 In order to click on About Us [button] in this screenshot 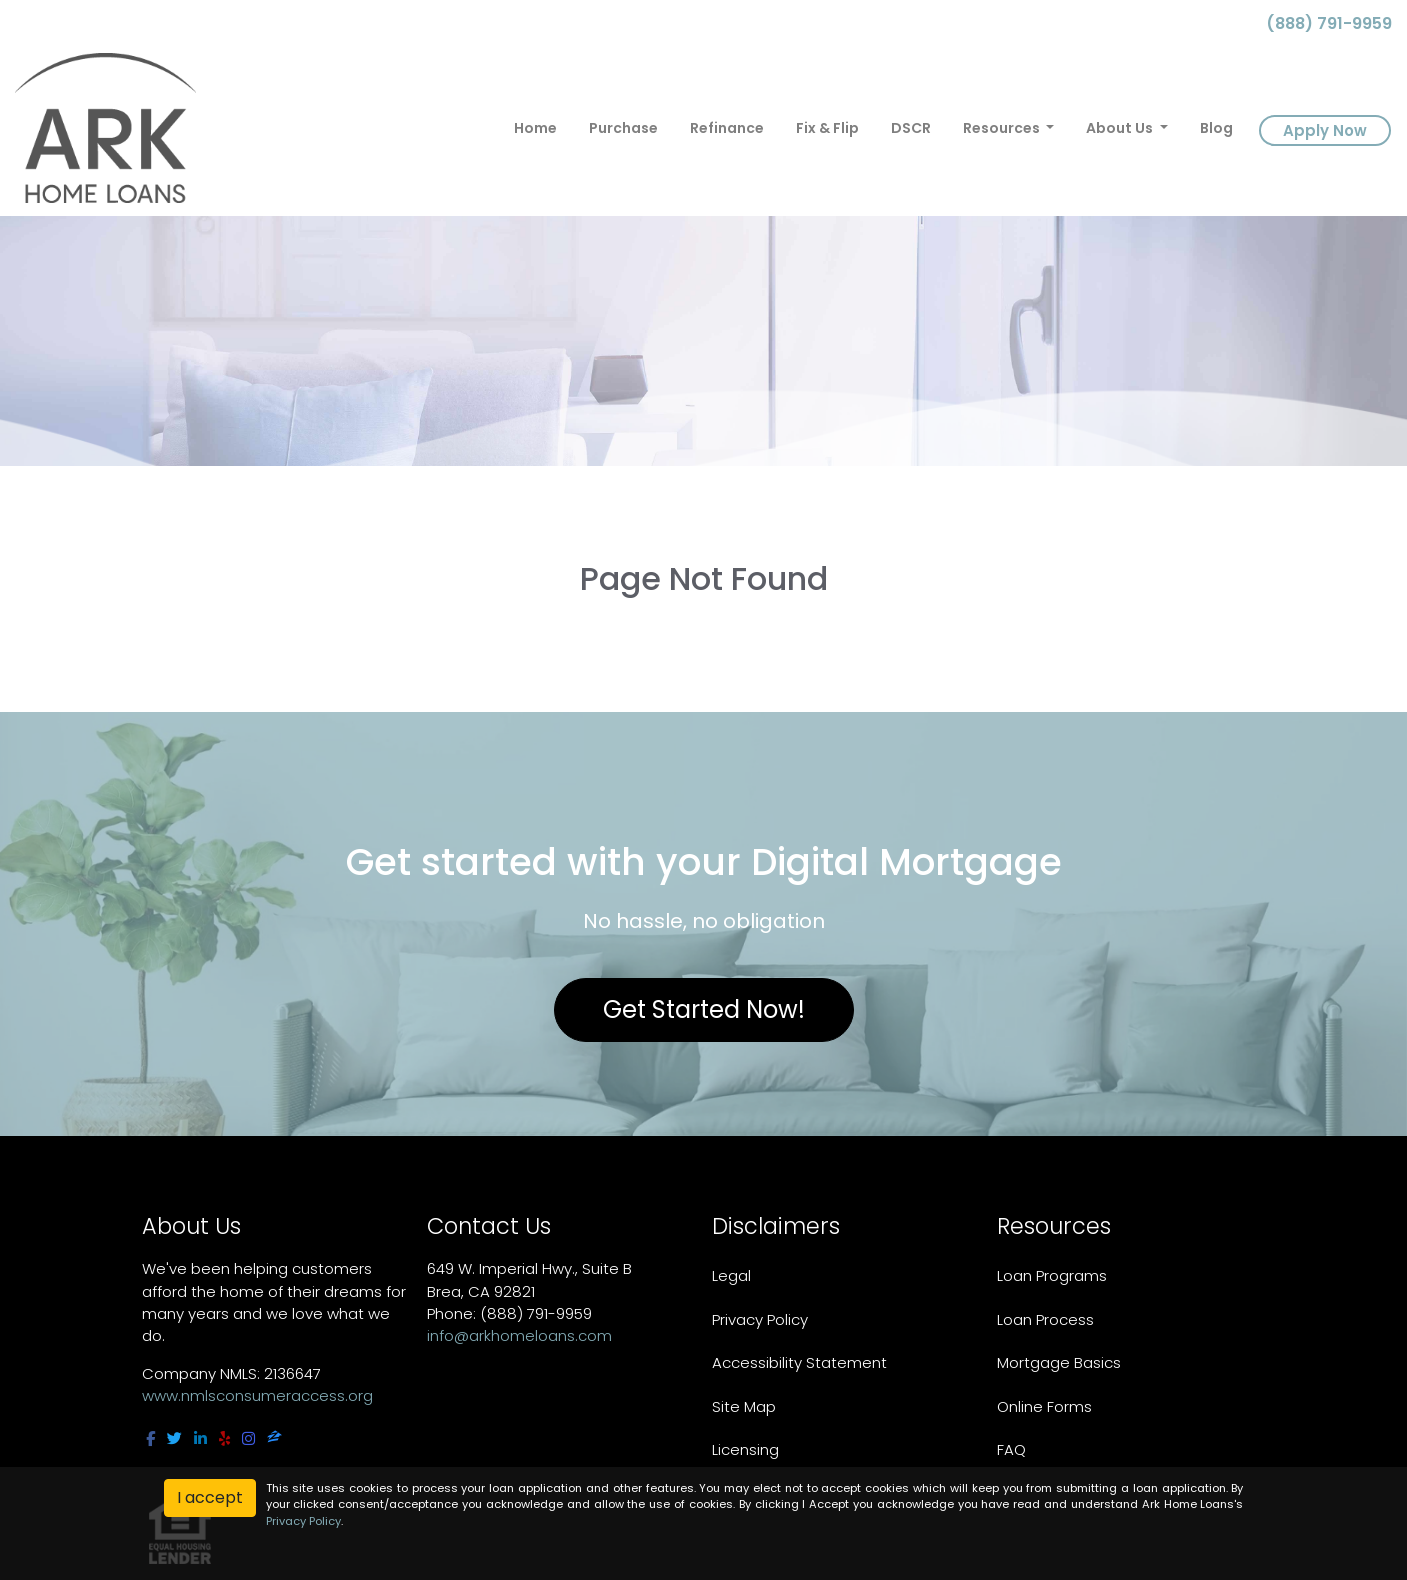, I will do `click(1121, 128)`.